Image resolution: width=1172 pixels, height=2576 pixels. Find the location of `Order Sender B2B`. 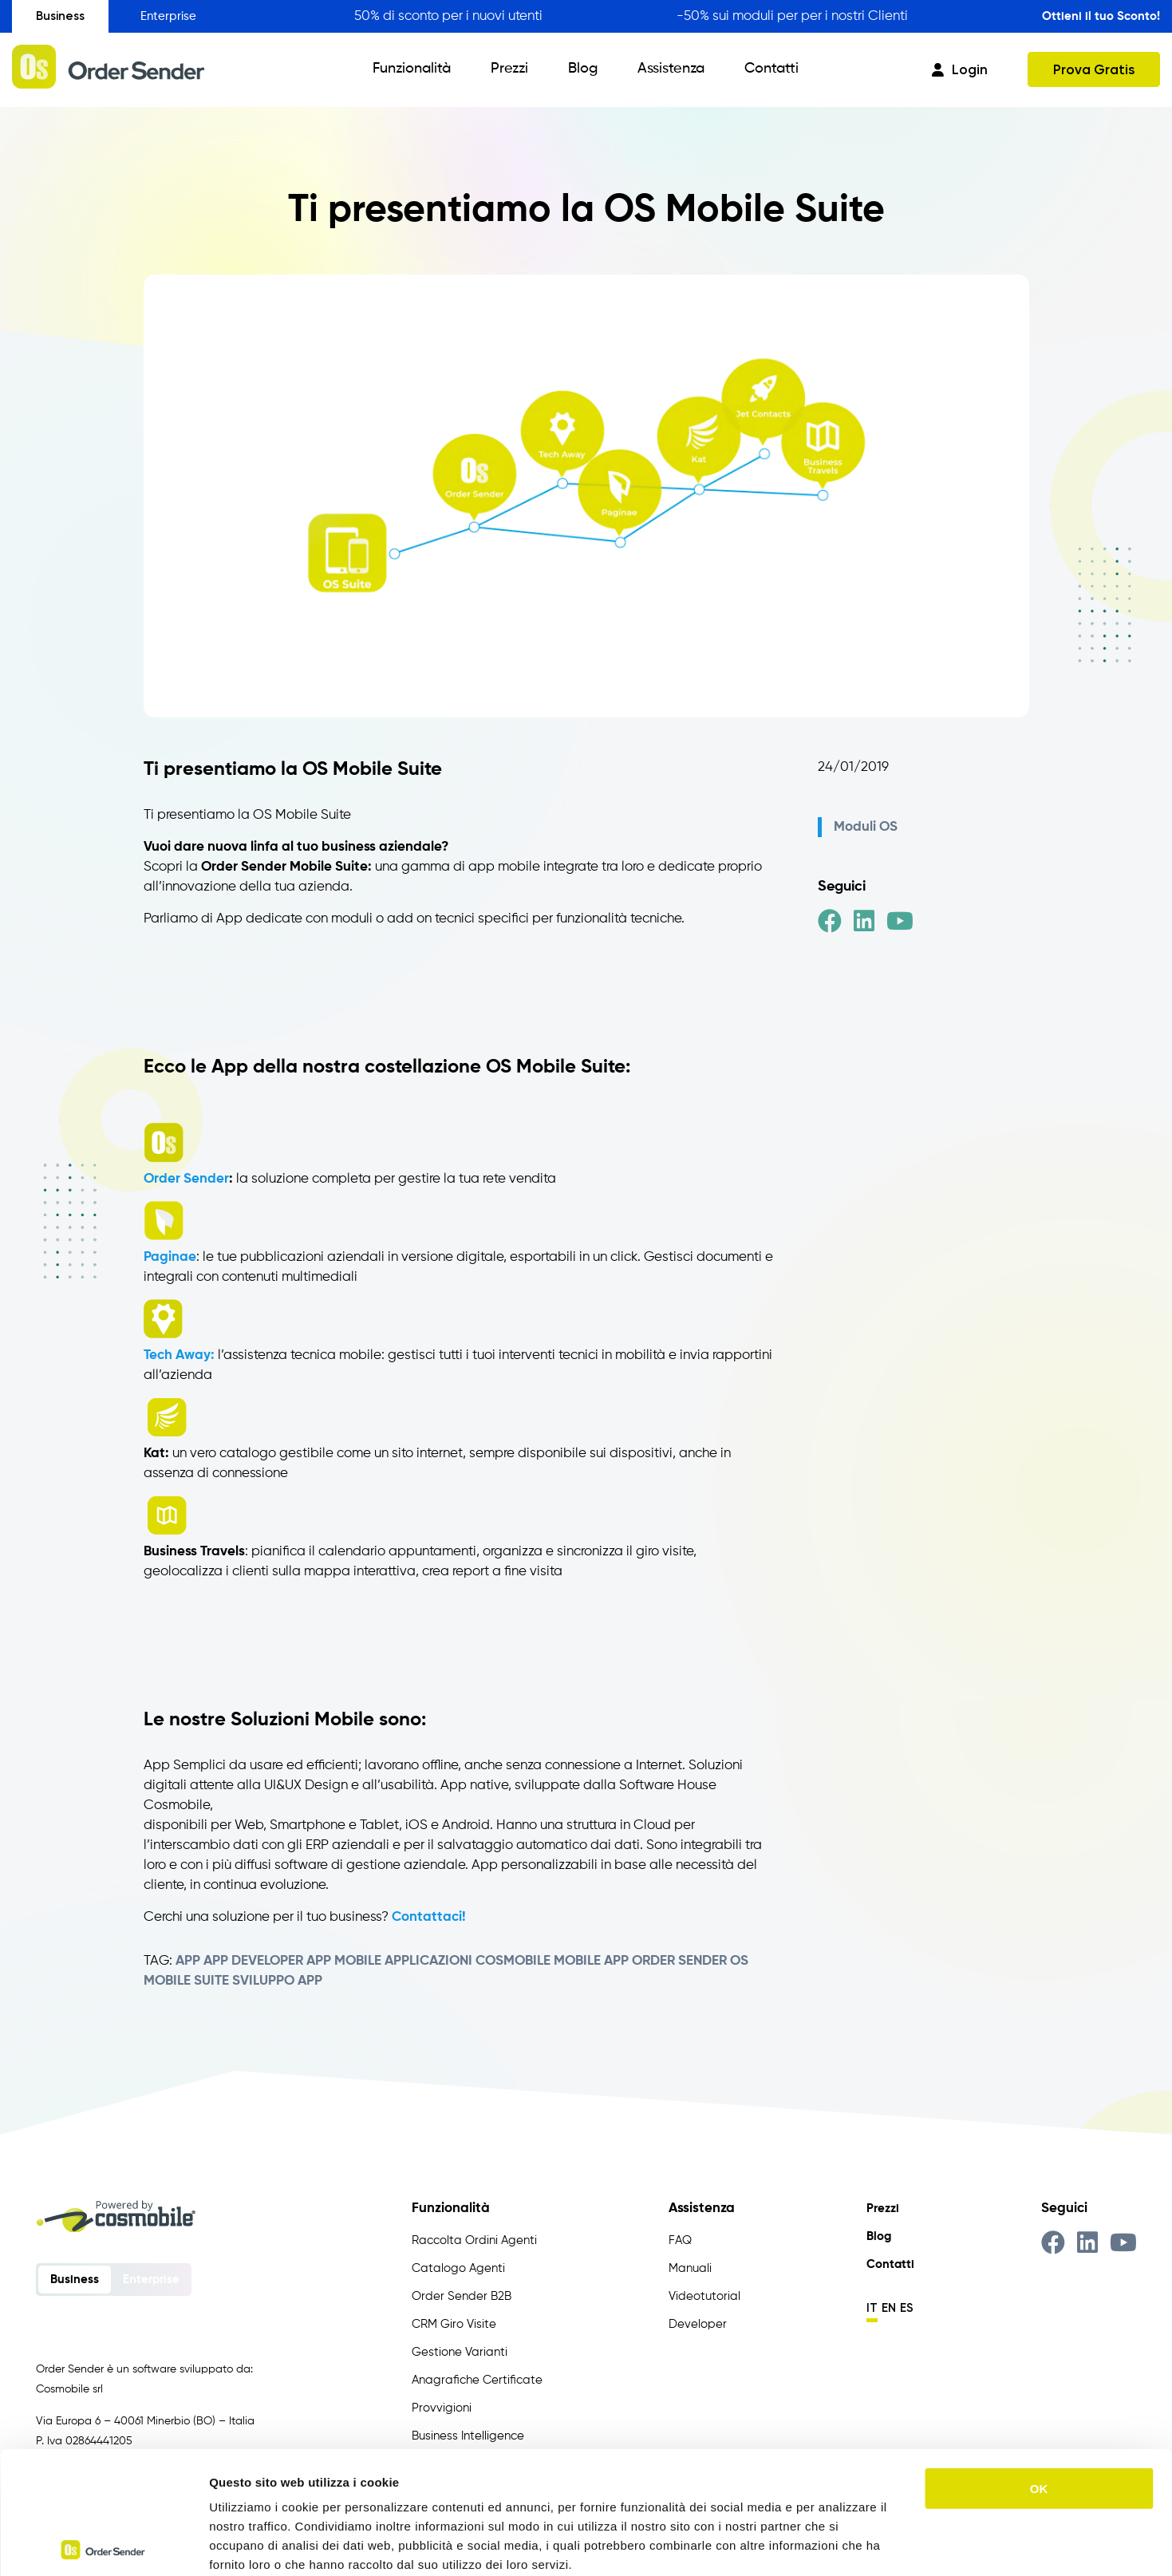

Order Sender B2B is located at coordinates (461, 2296).